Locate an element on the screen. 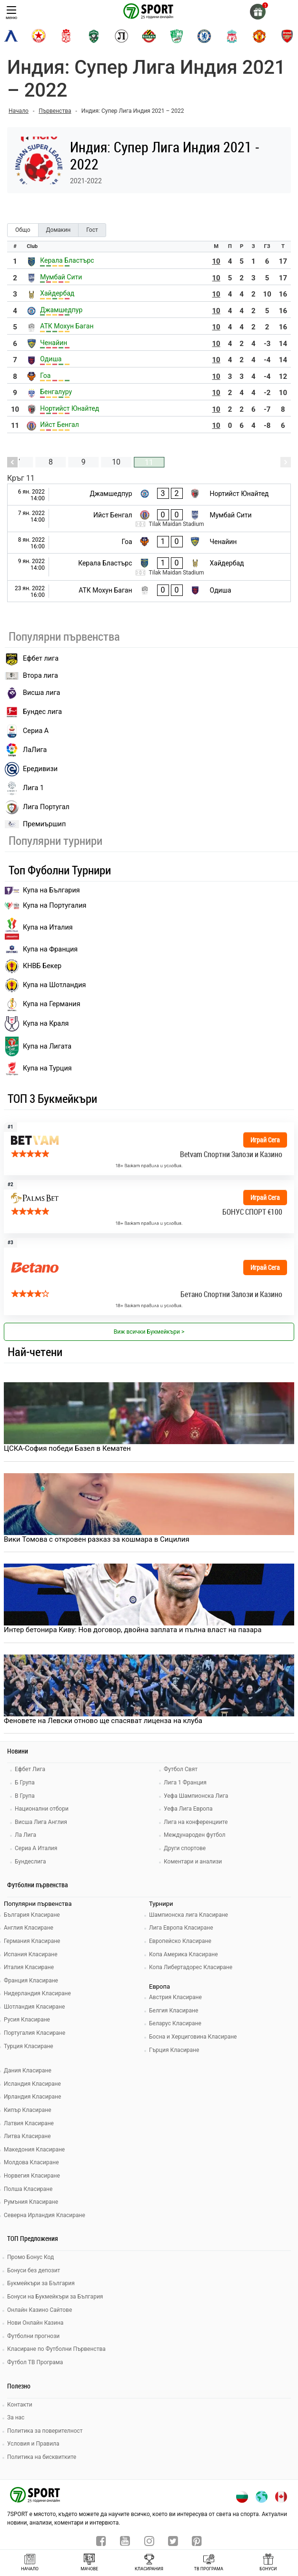 The image size is (298, 2576). [facebook] is located at coordinates (101, 2542).